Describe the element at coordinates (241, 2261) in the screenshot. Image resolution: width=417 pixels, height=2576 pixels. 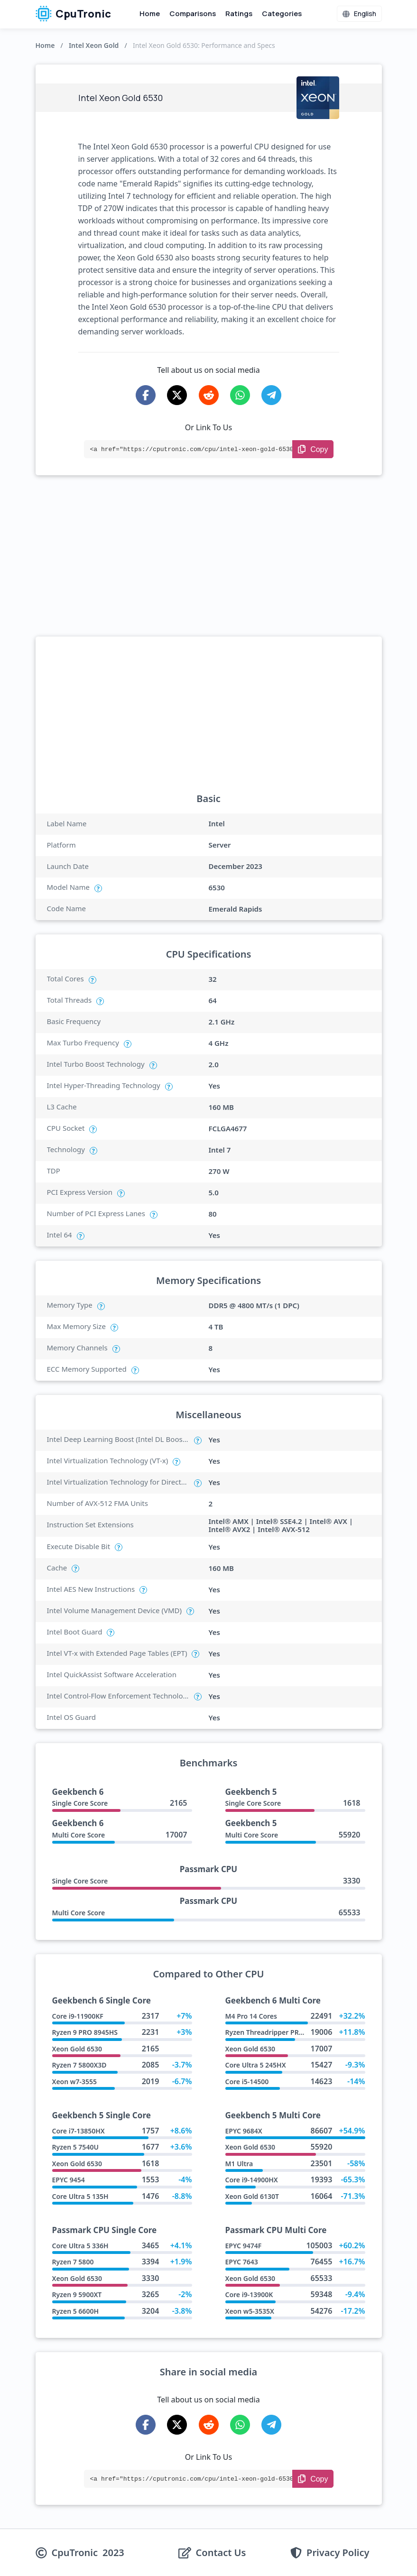
I see `EPYC 7643` at that location.